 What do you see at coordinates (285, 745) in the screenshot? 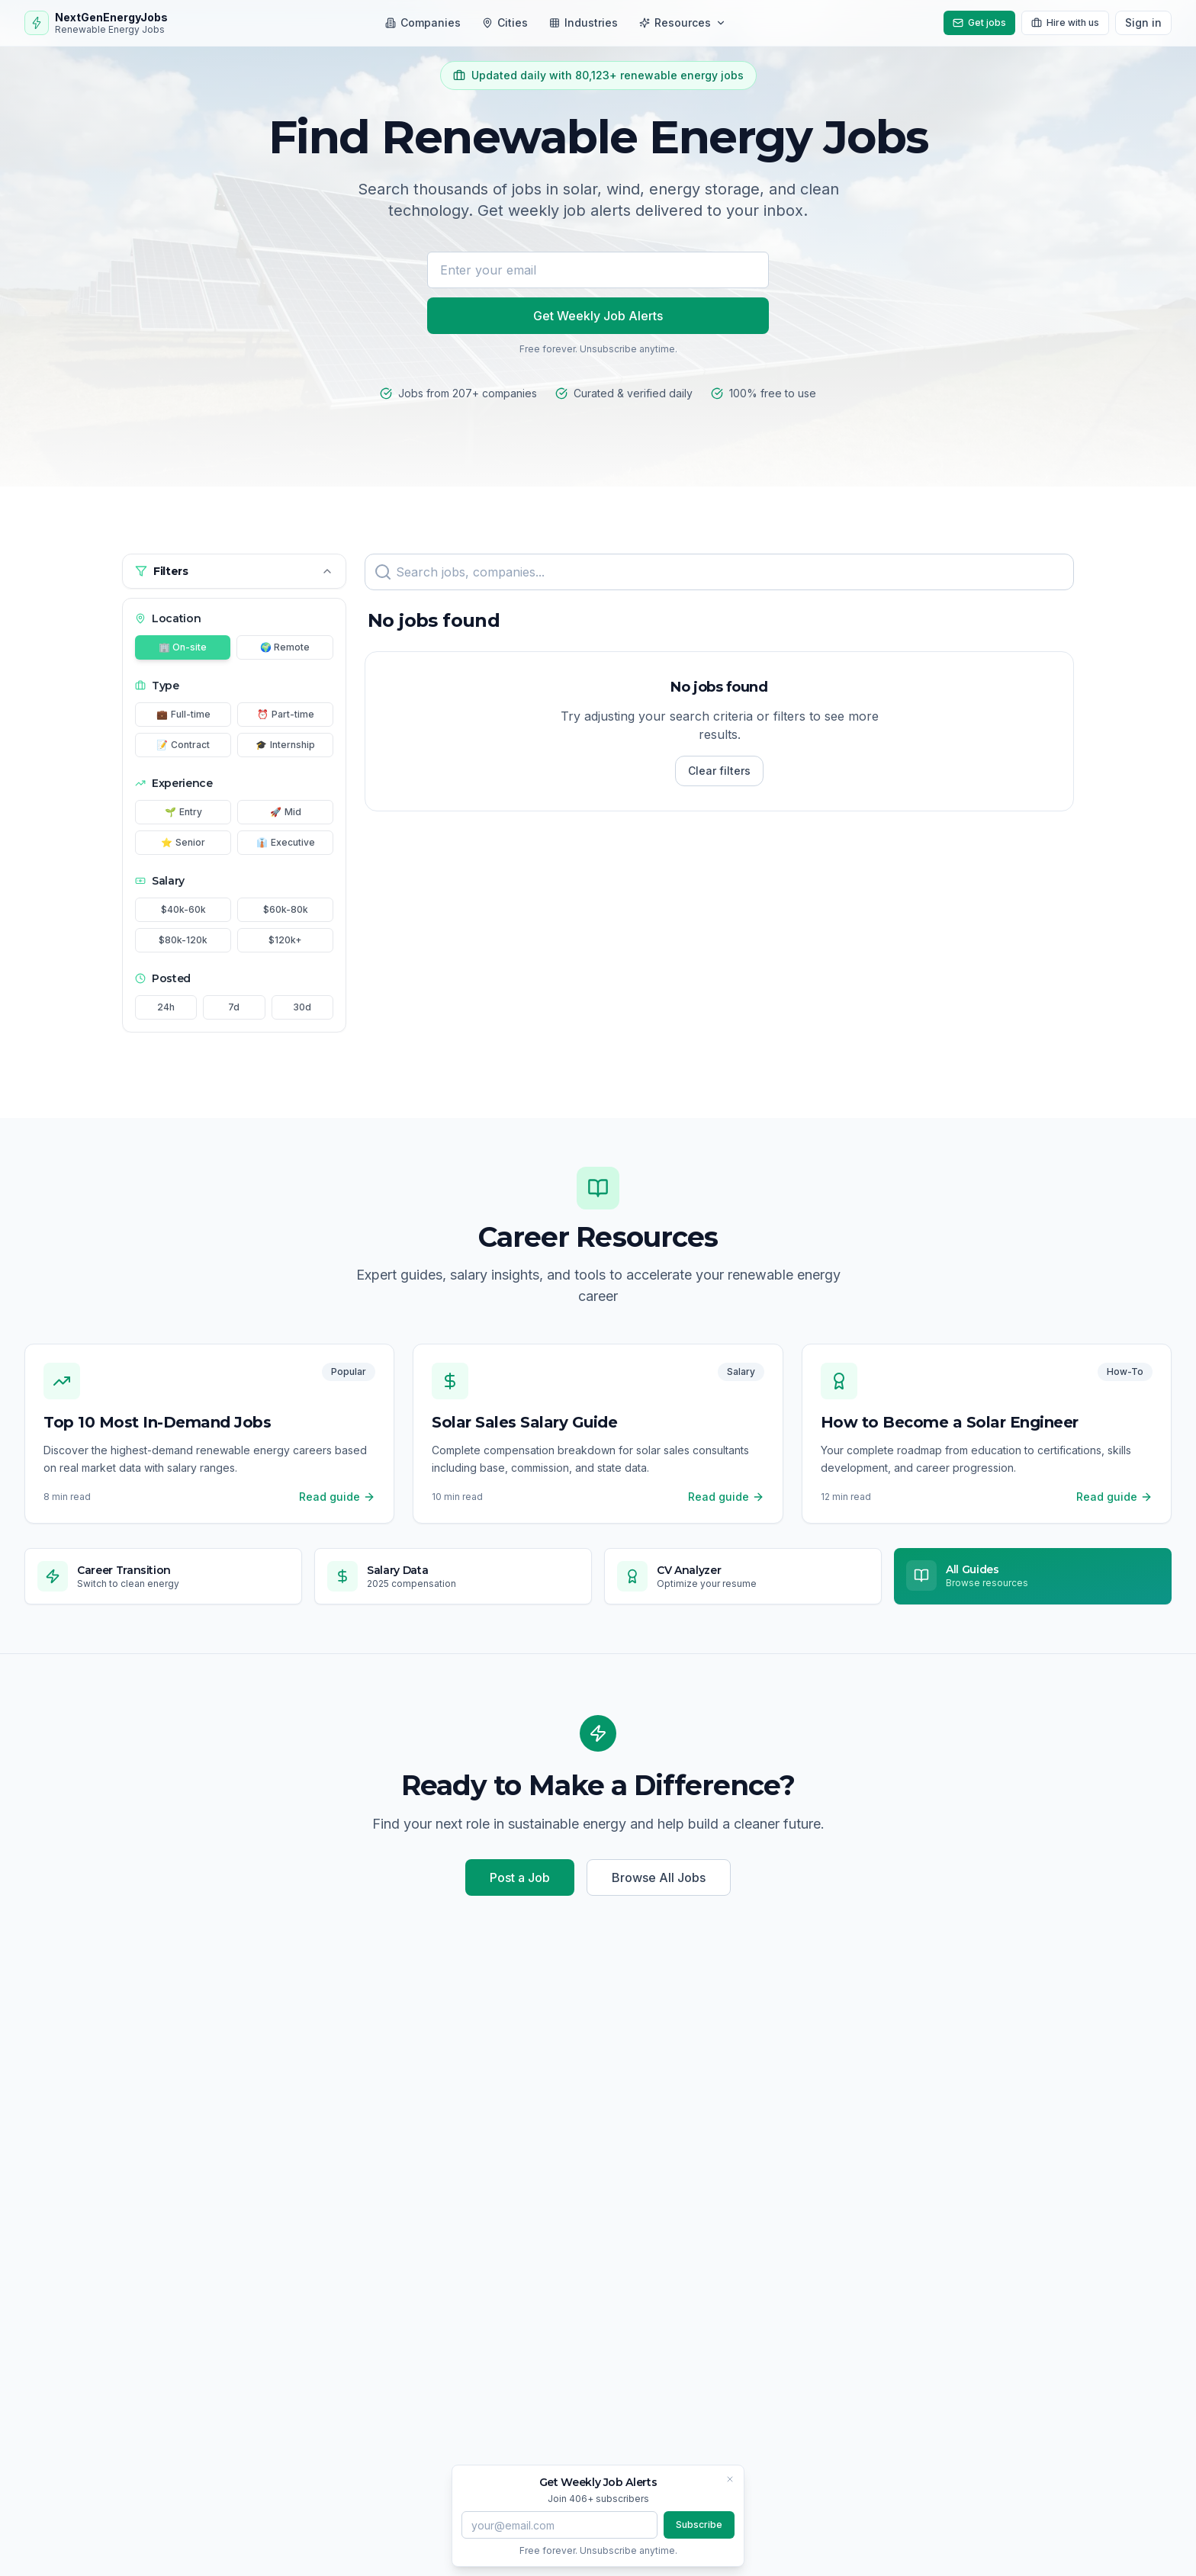
I see `Internship` at bounding box center [285, 745].